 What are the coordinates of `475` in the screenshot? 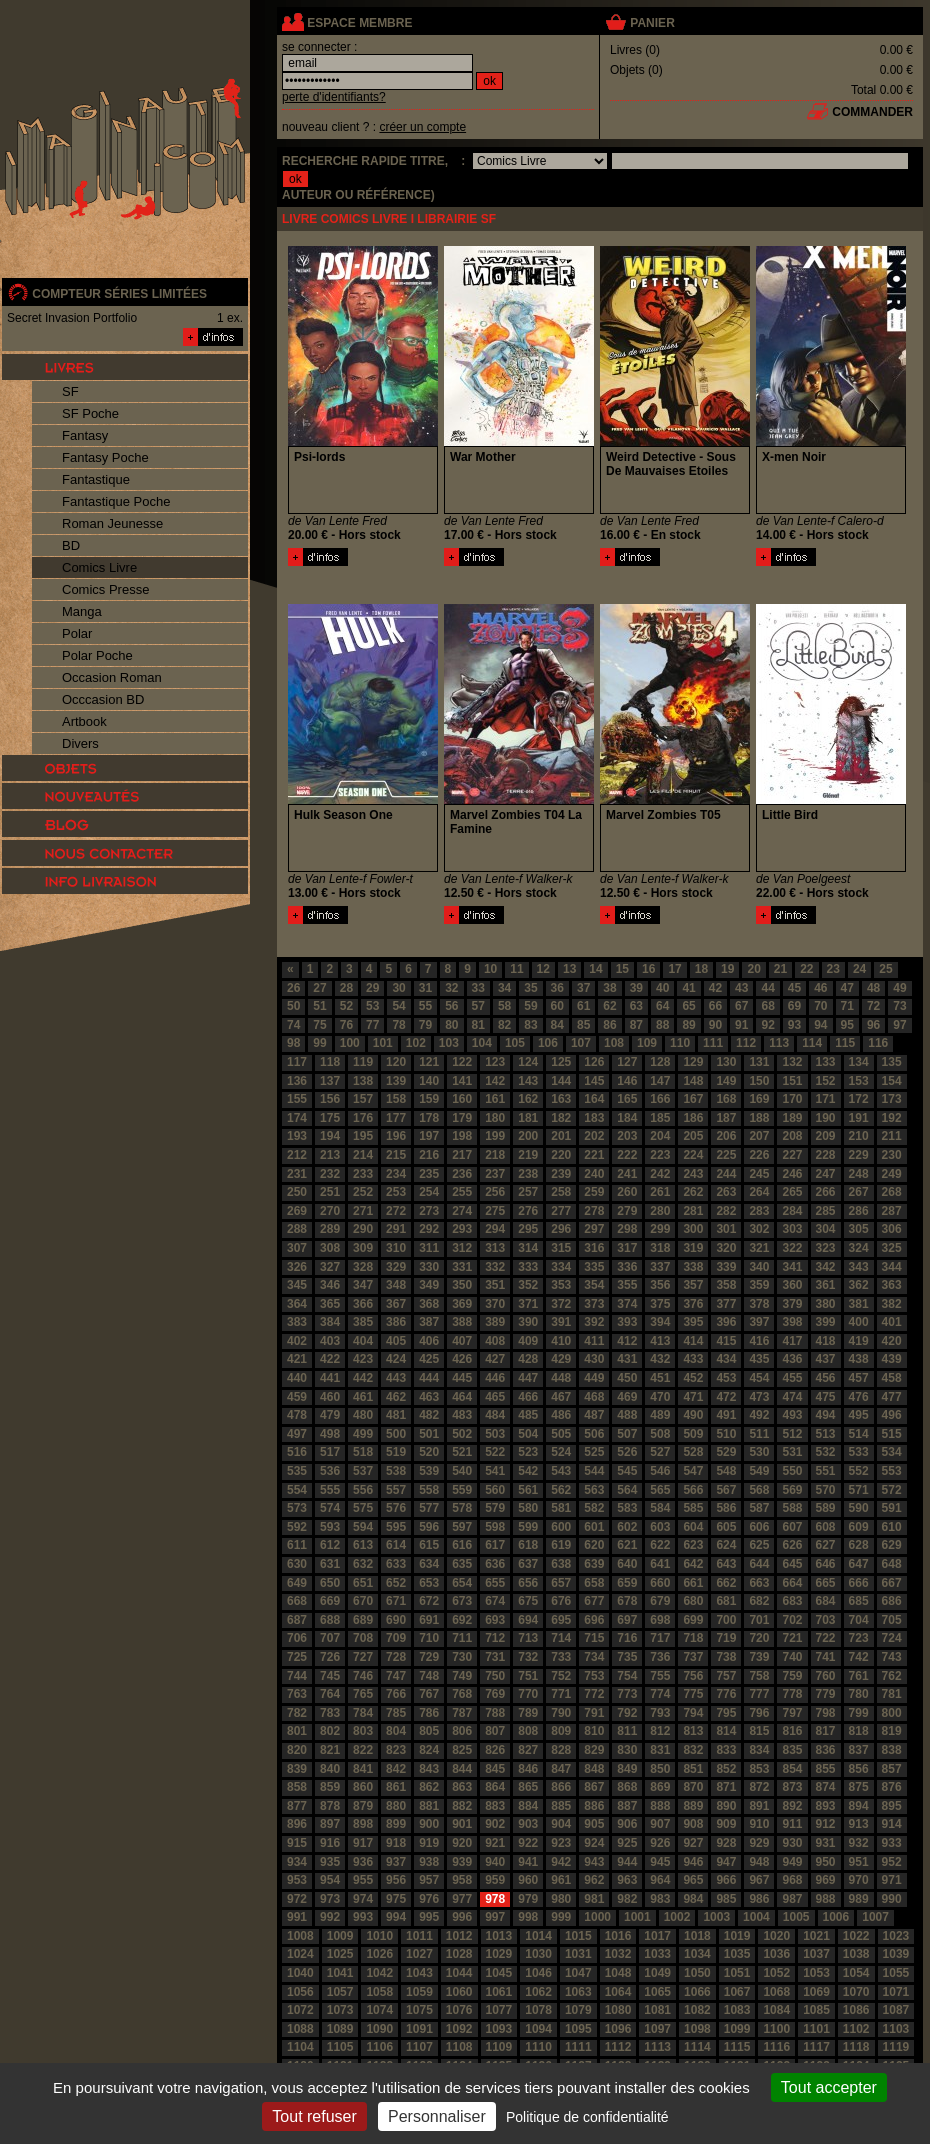 It's located at (826, 1397).